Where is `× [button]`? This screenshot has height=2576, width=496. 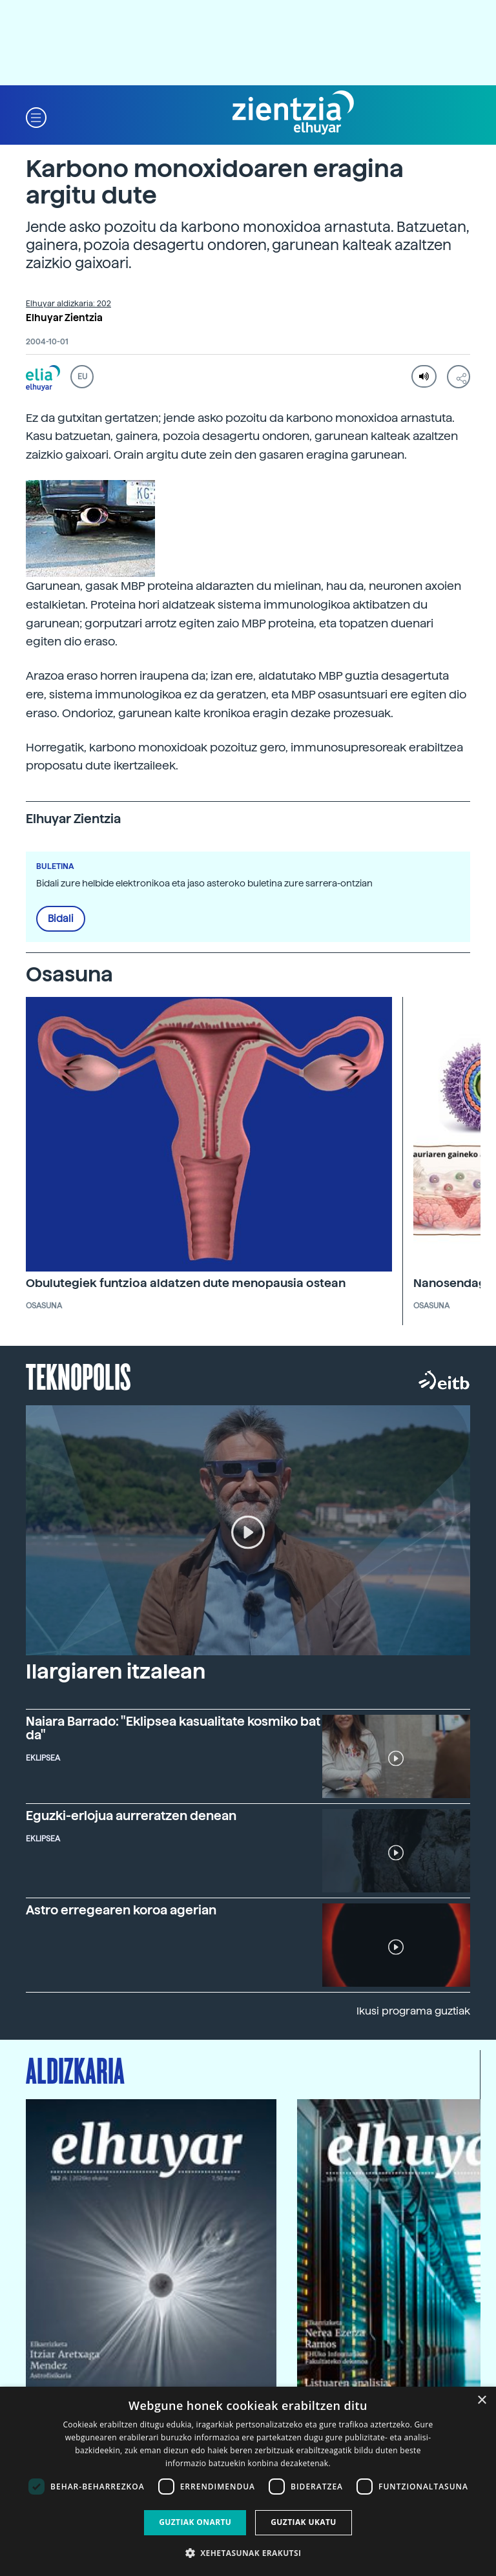 × [button] is located at coordinates (481, 2400).